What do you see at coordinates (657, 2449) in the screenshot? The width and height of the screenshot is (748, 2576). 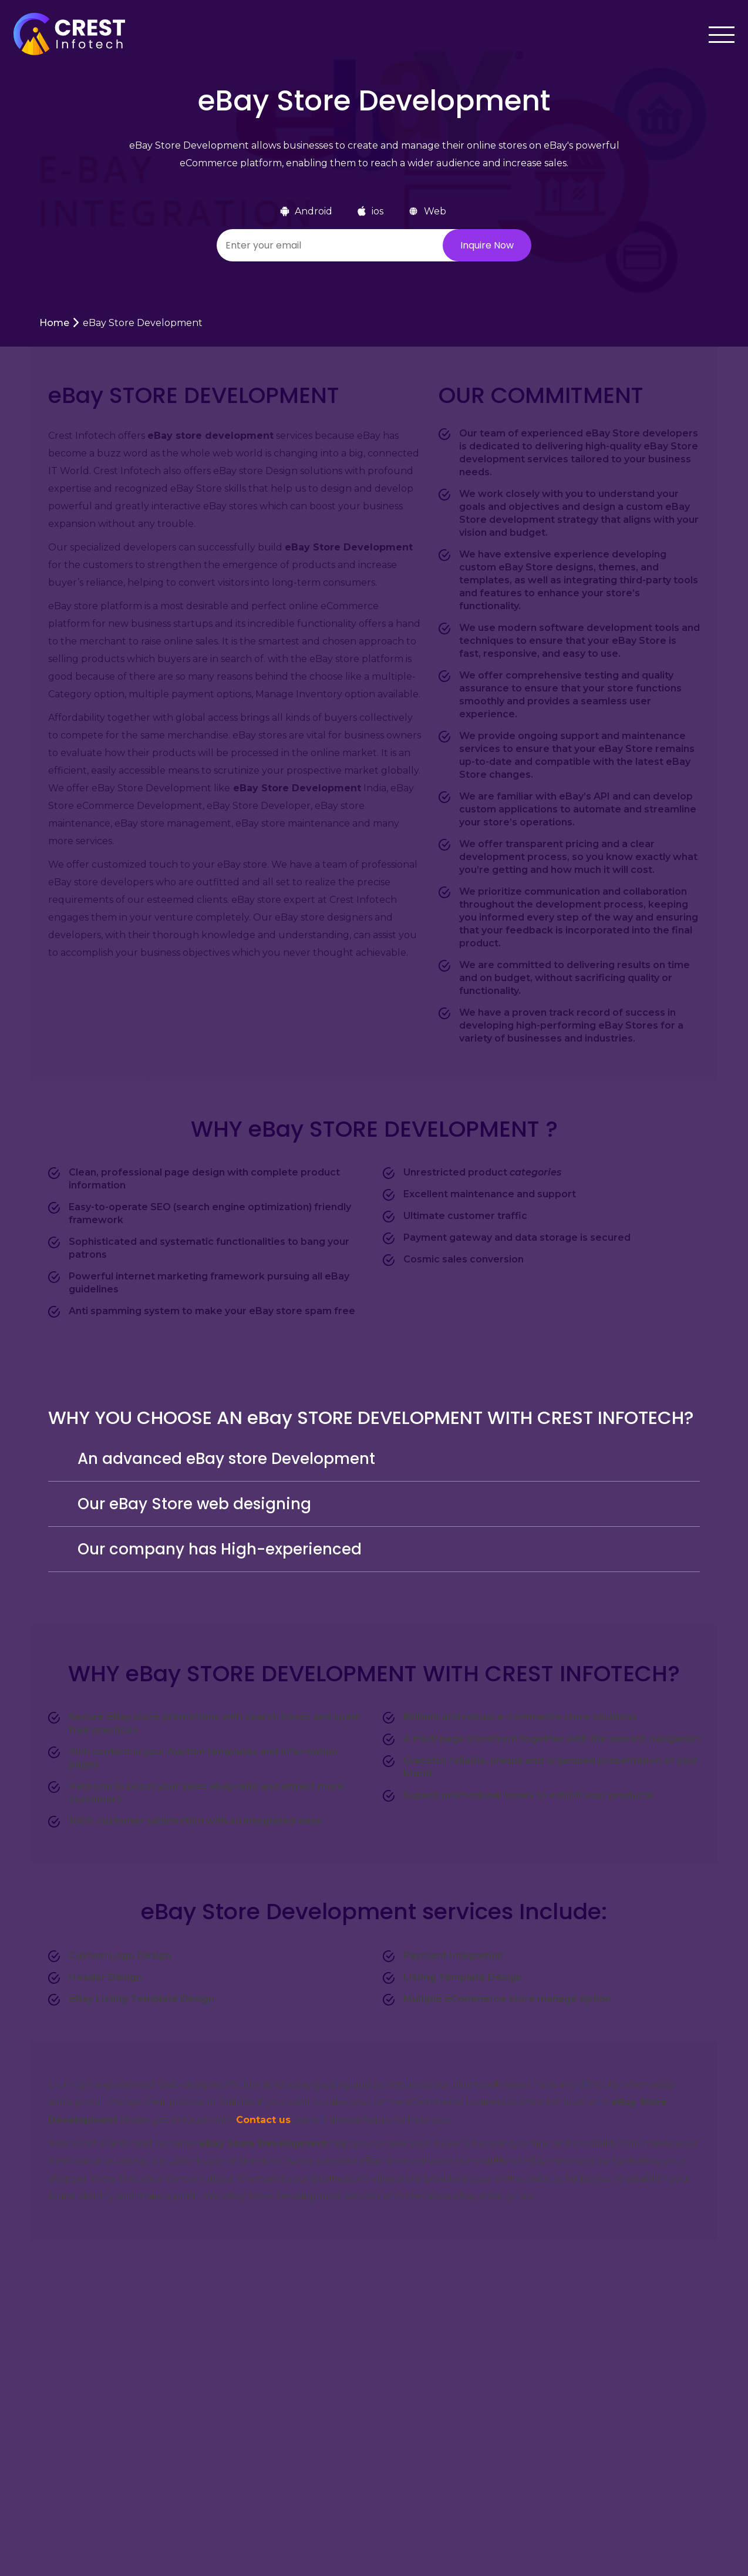 I see `[Twitter]` at bounding box center [657, 2449].